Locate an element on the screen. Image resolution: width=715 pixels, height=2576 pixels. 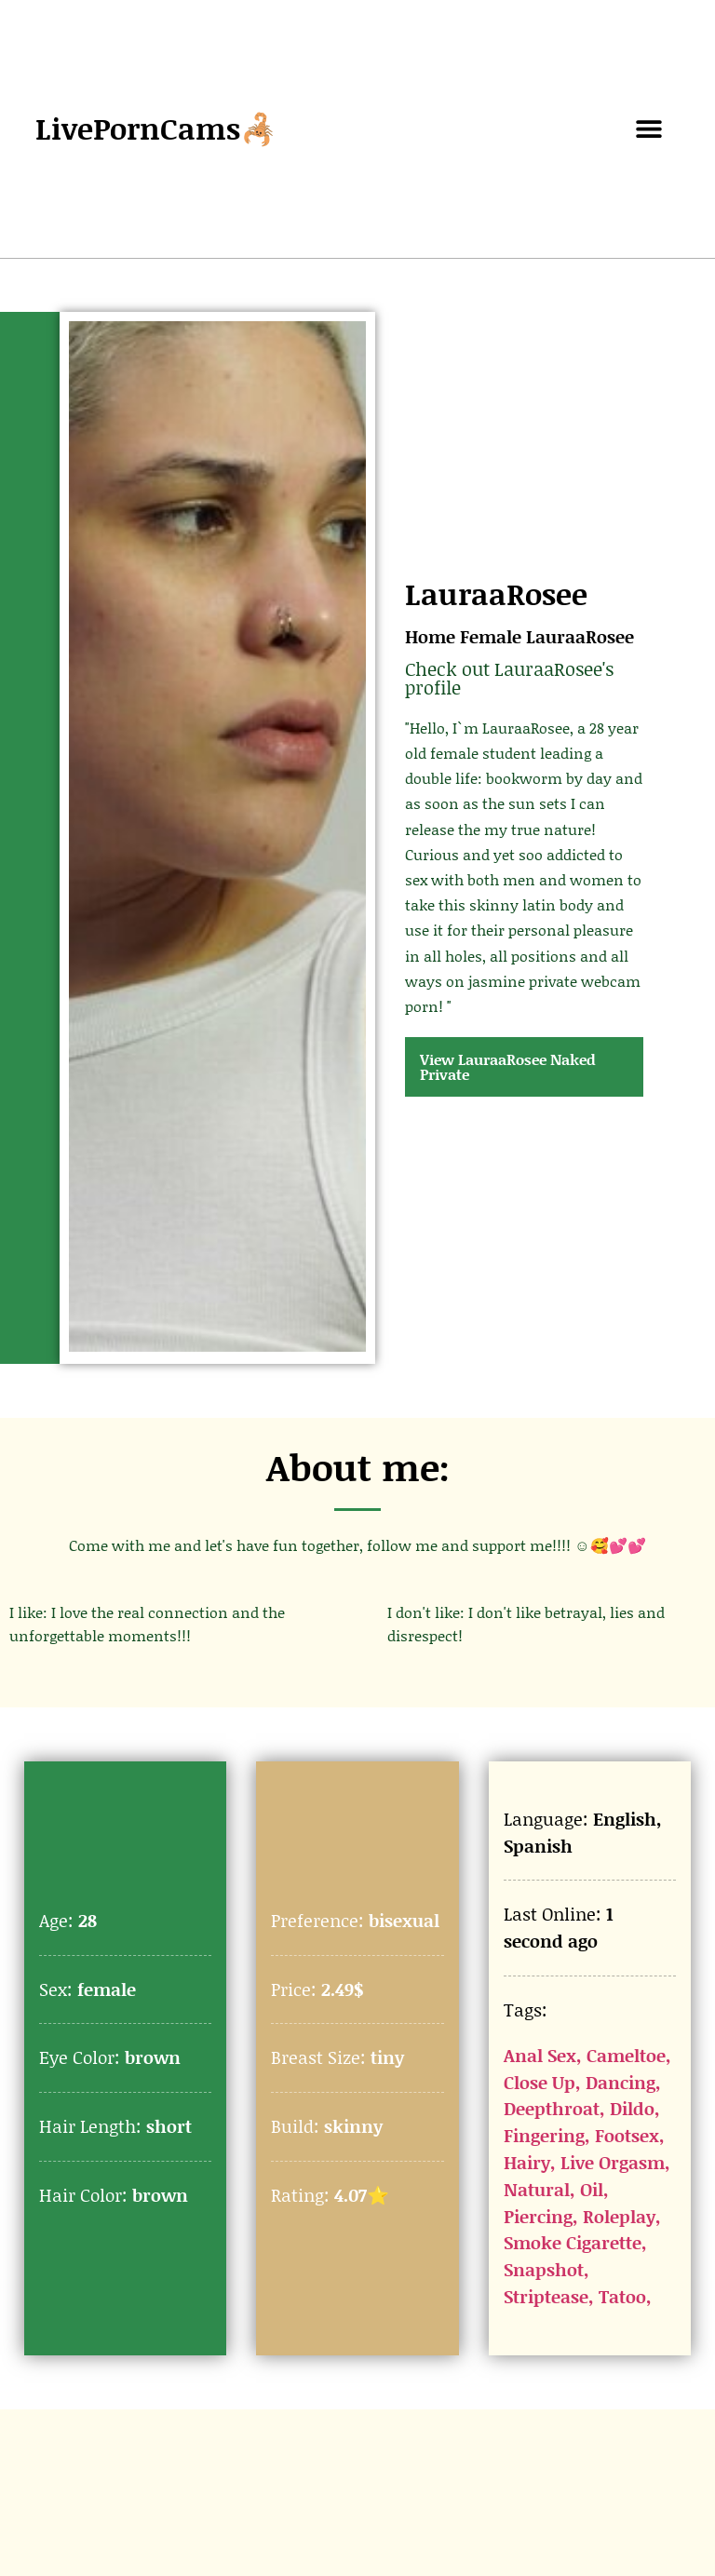
Natural is located at coordinates (537, 2189).